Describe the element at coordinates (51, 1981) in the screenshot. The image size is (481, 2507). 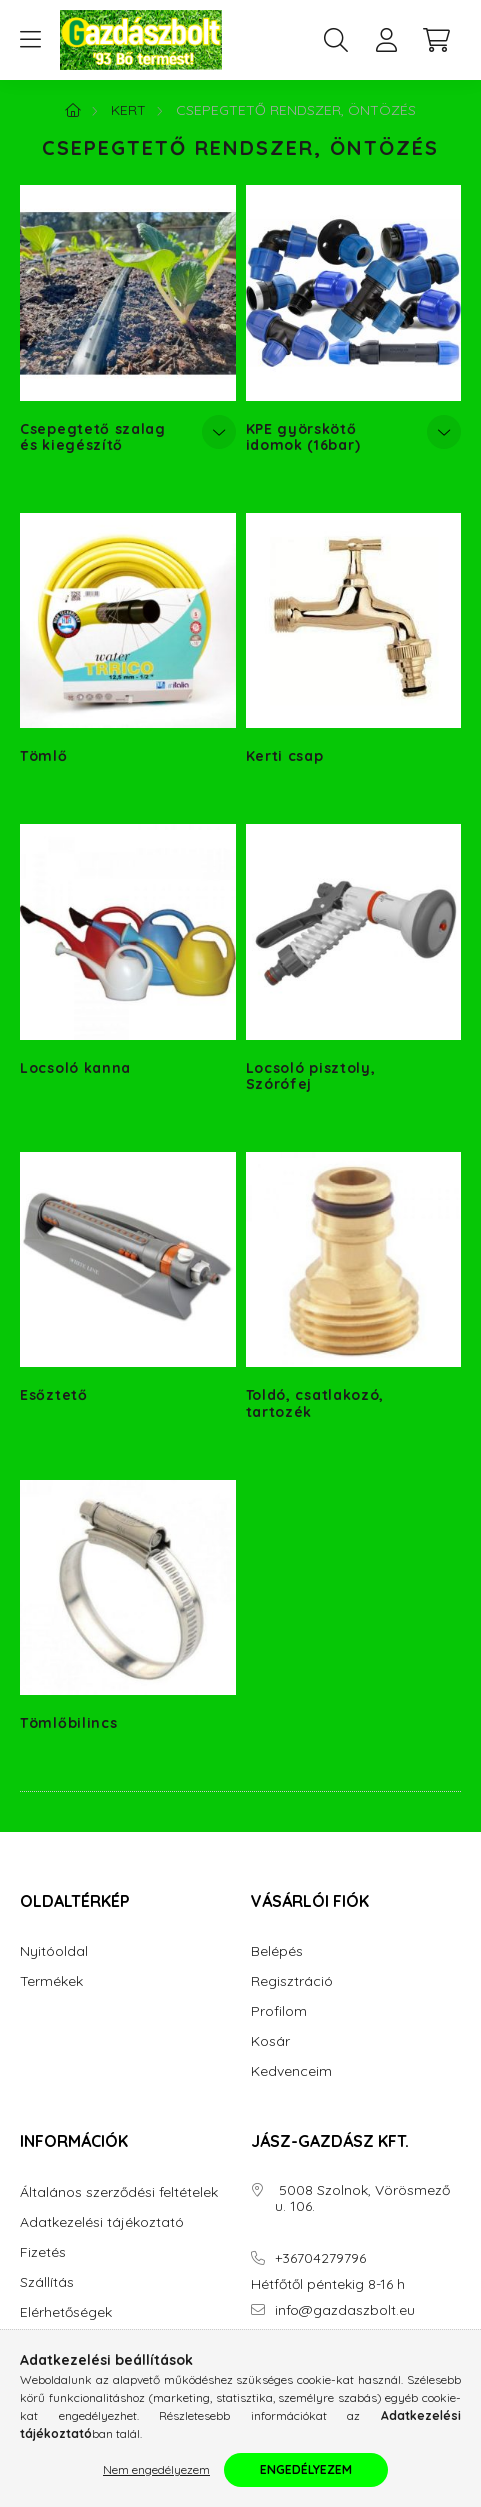
I see `Termékek` at that location.